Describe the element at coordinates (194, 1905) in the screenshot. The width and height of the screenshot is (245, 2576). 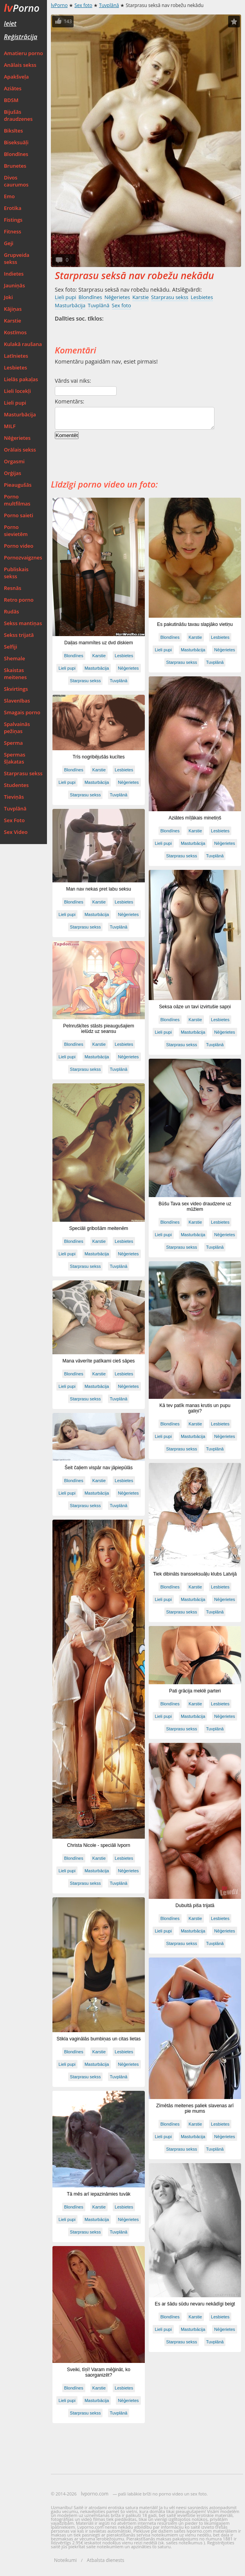
I see `Dubultā piša trijatā` at that location.